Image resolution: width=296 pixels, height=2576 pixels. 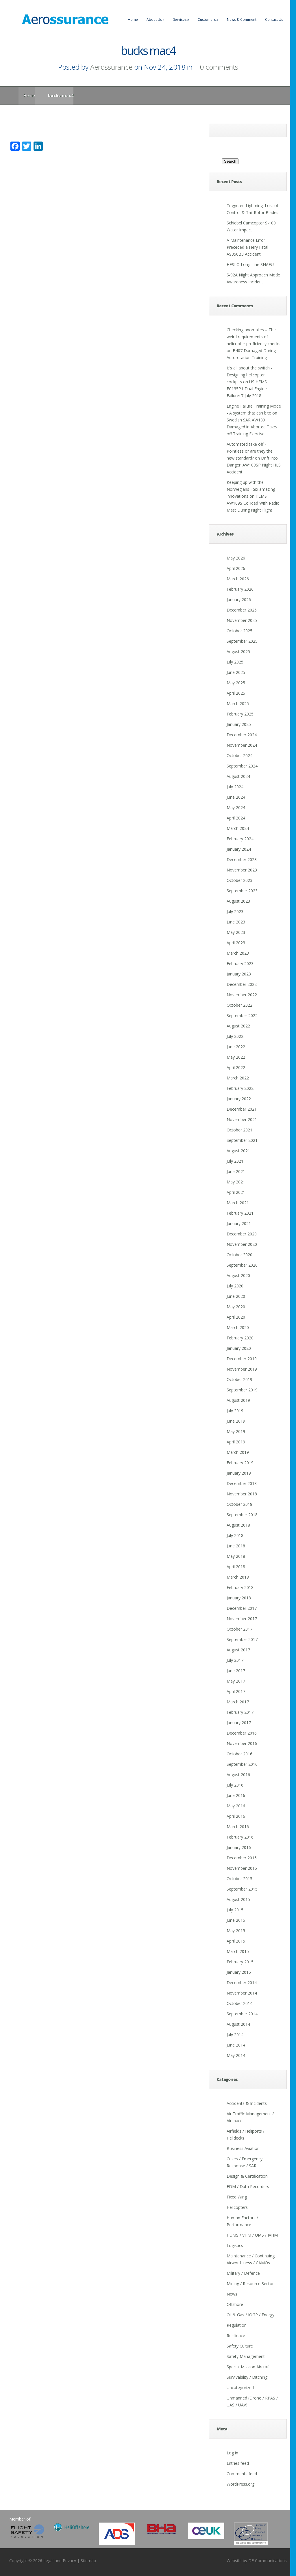 I want to click on November 2024, so click(x=242, y=745).